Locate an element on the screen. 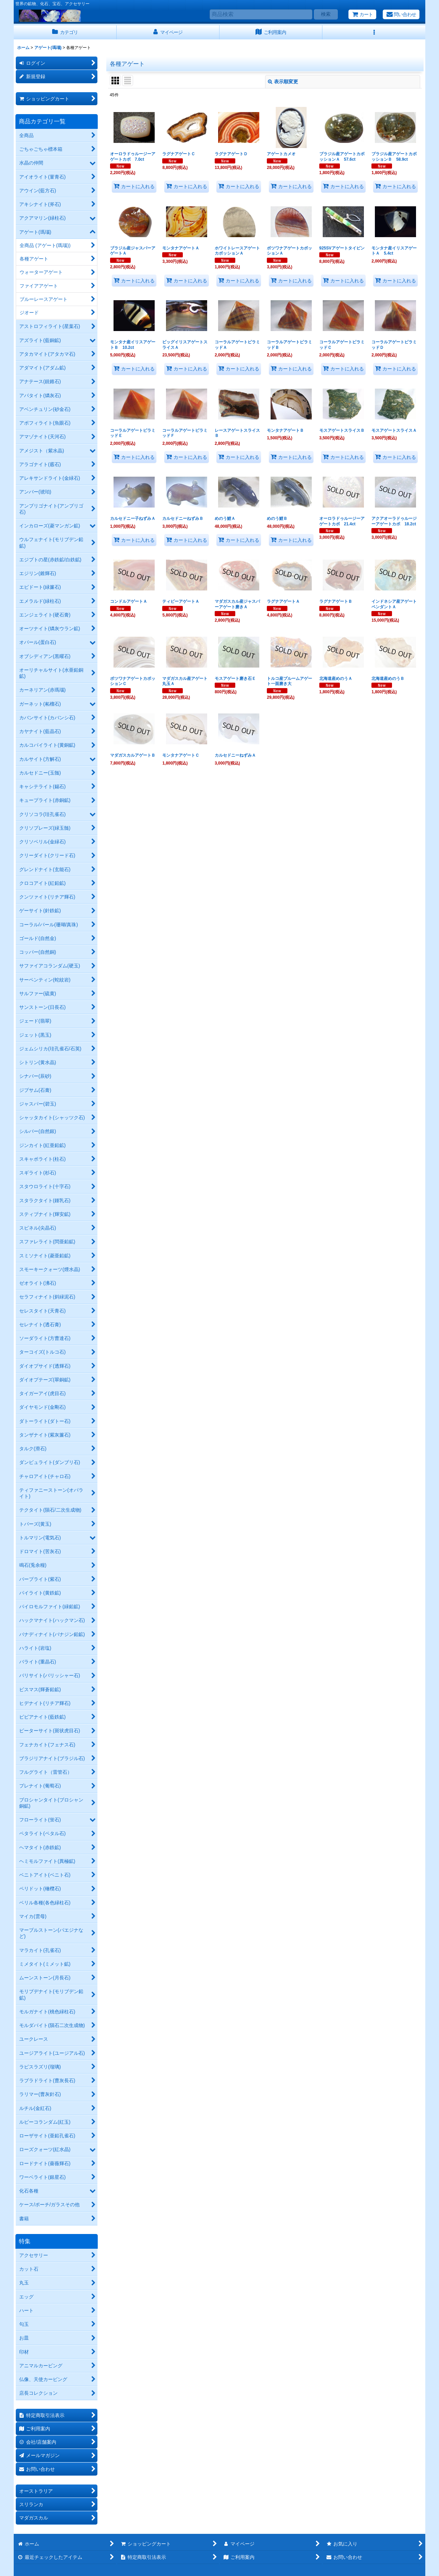 The width and height of the screenshot is (439, 2576). [button] is located at coordinates (373, 32).